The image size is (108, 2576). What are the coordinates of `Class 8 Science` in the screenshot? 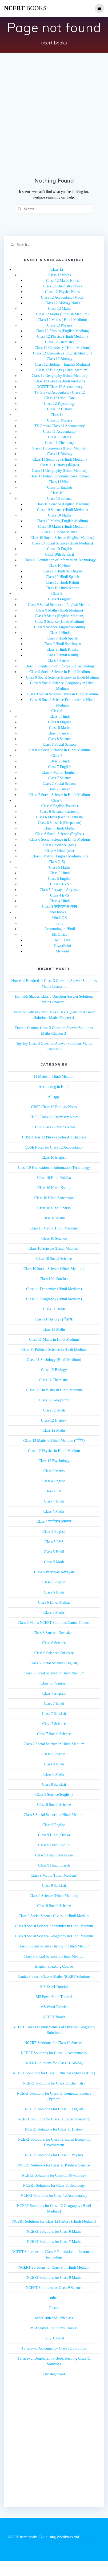 It's located at (59, 739).